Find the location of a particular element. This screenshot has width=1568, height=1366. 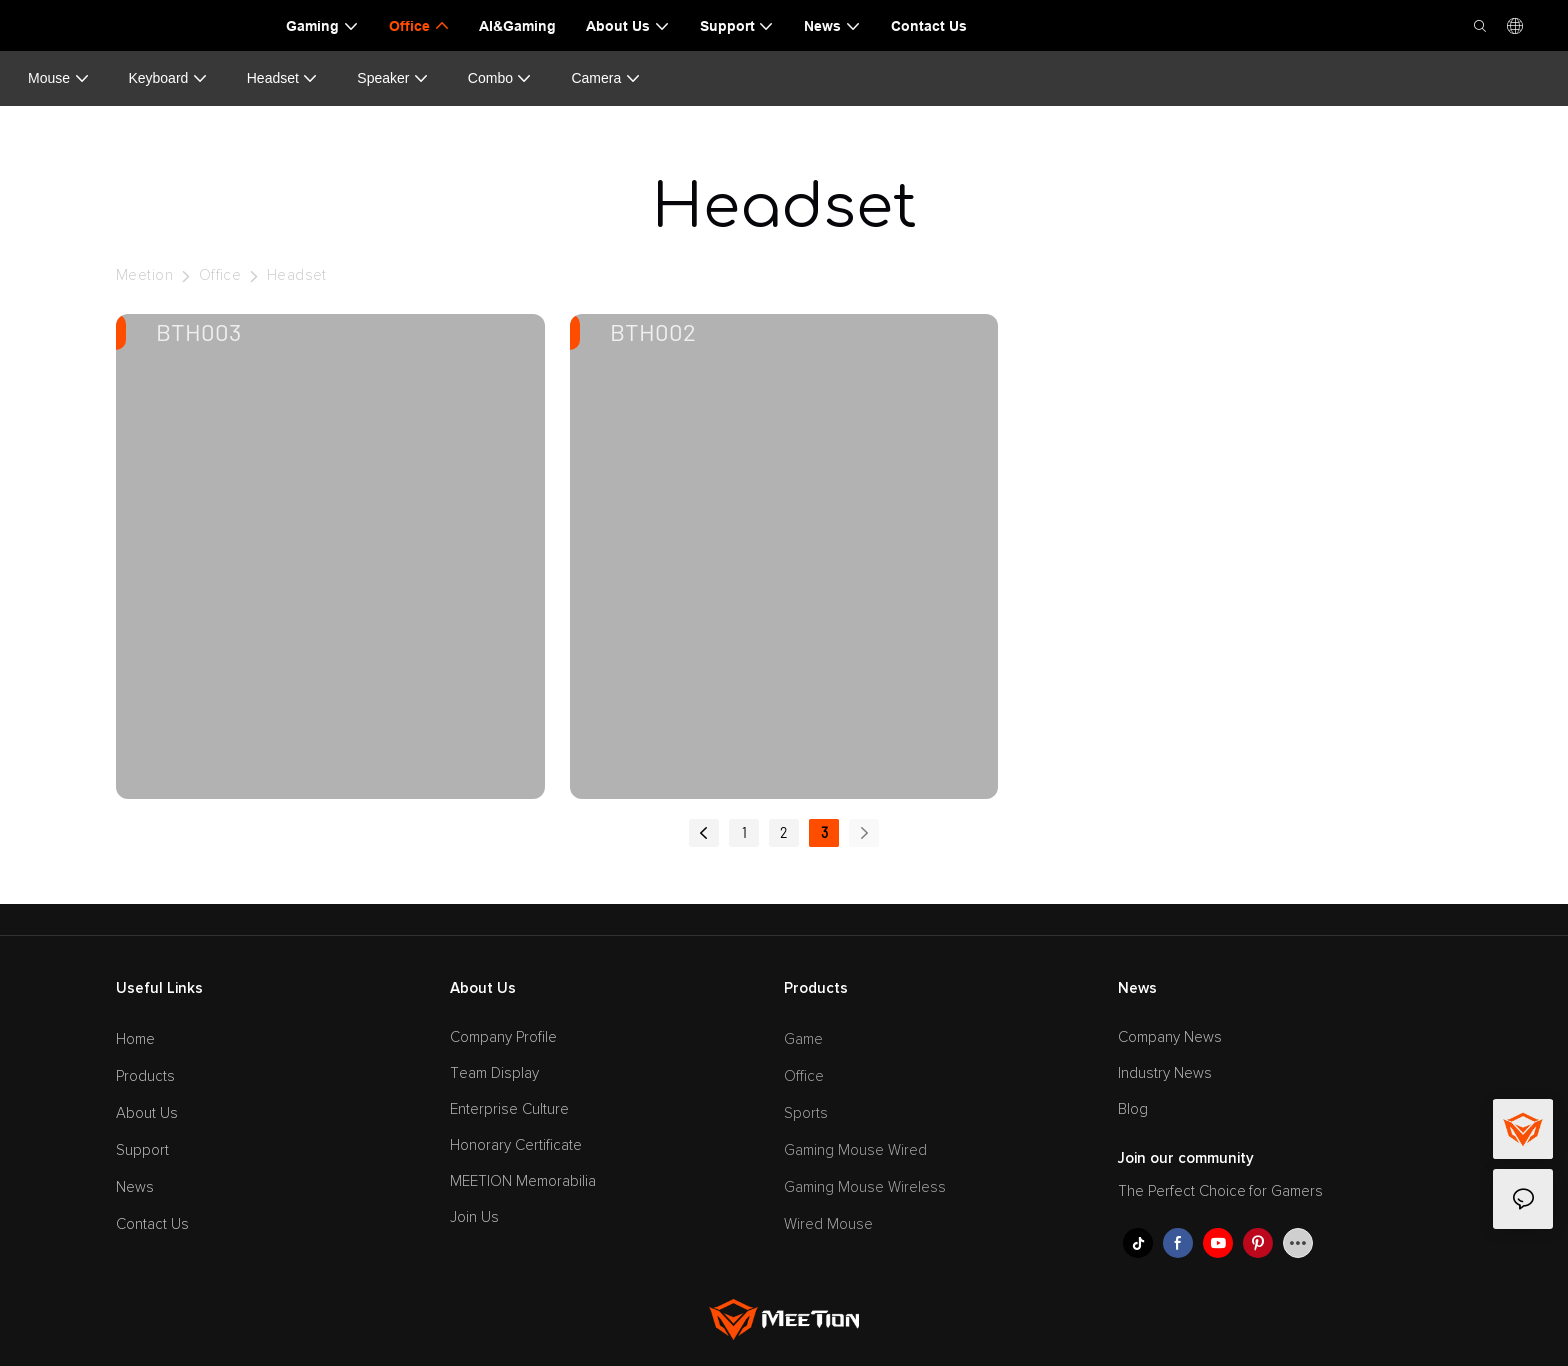

Support is located at coordinates (142, 1150).